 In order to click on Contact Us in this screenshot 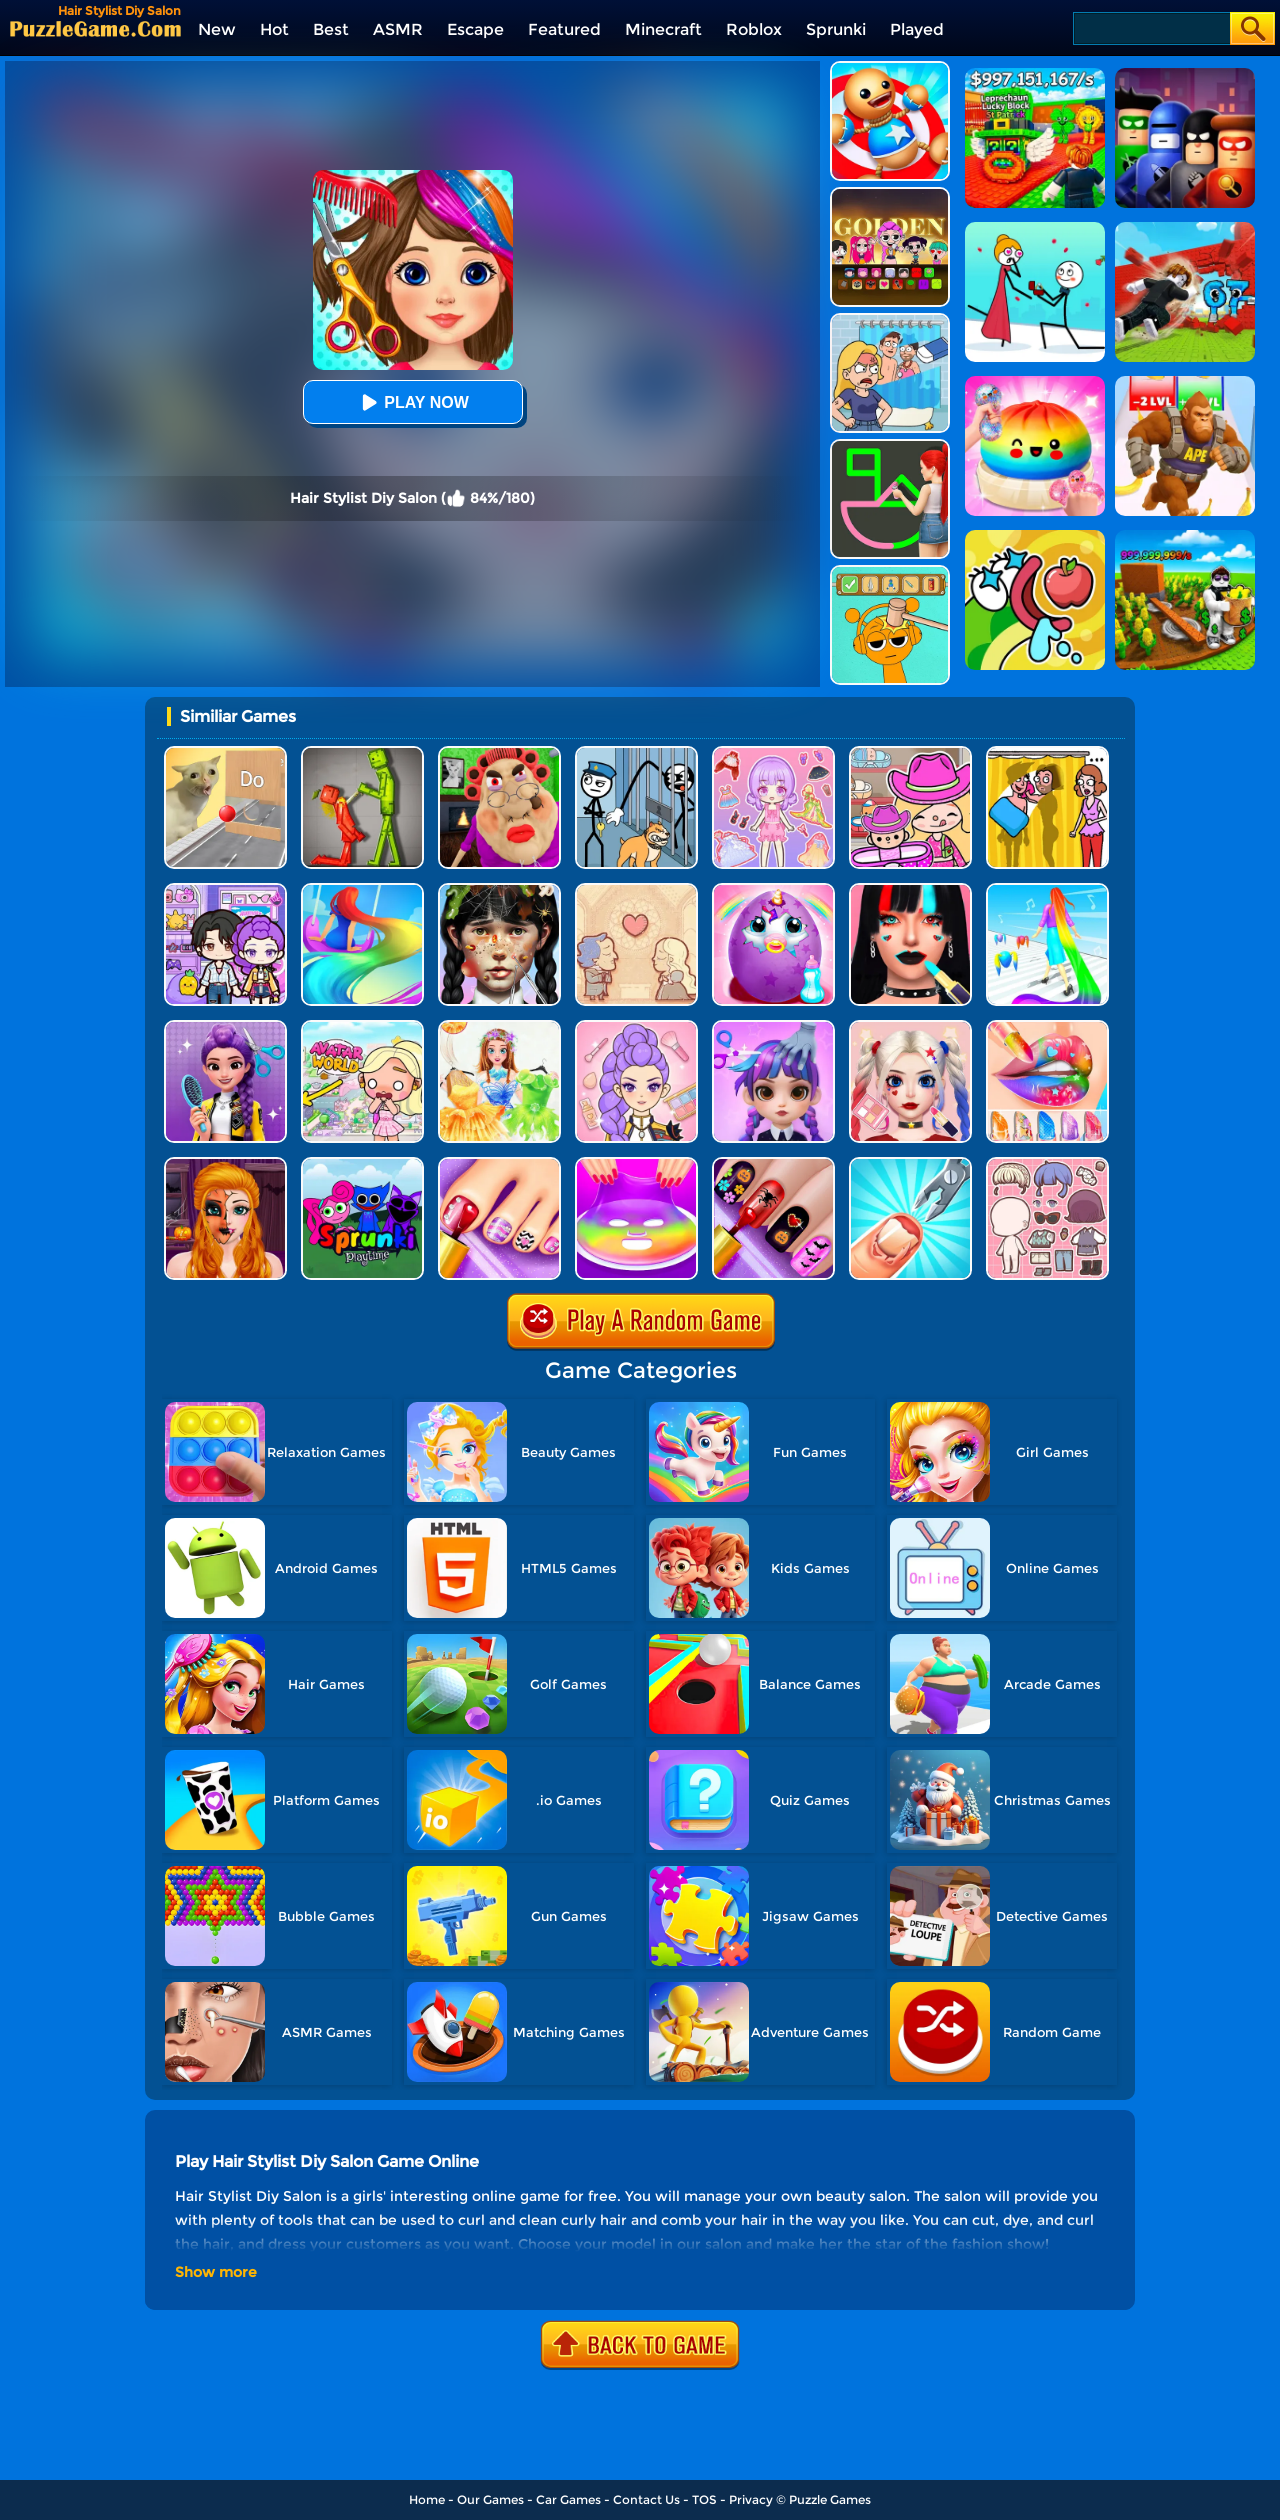, I will do `click(646, 2499)`.